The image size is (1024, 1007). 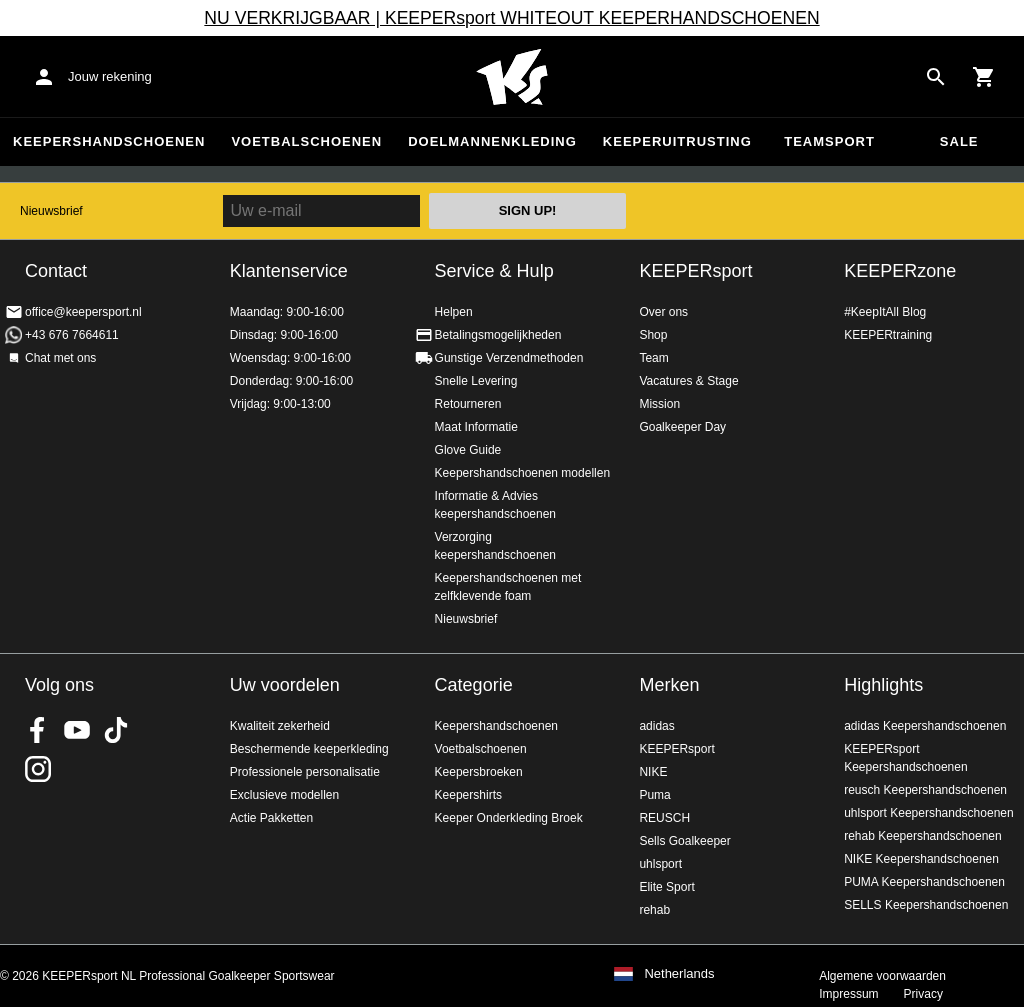 I want to click on KEEPERsport on Facebook, so click(x=38, y=730).